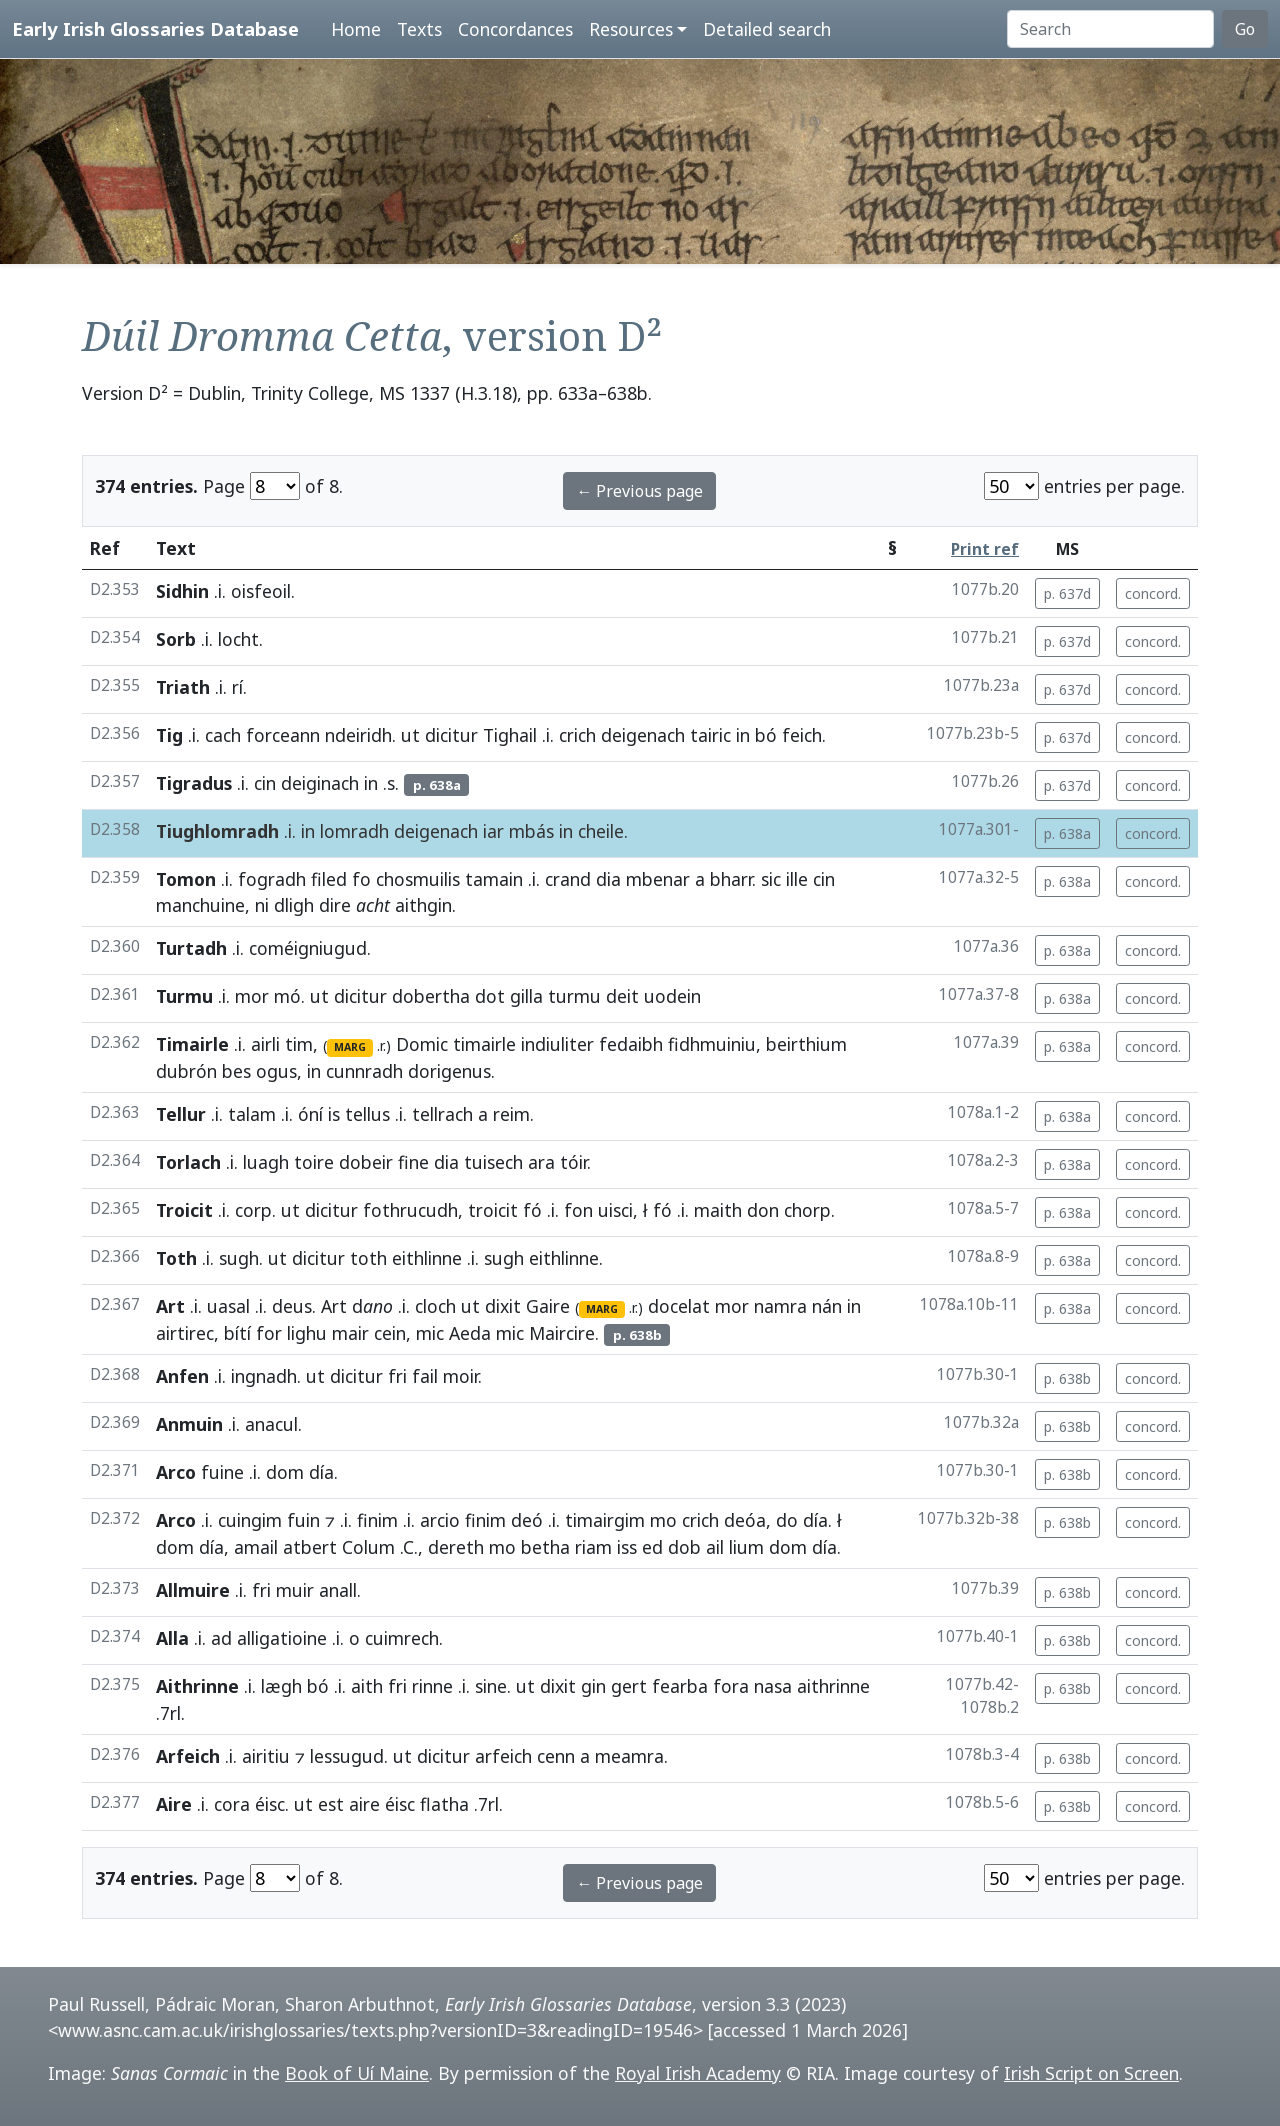 This screenshot has width=1280, height=2126. I want to click on Aeda, so click(470, 1333).